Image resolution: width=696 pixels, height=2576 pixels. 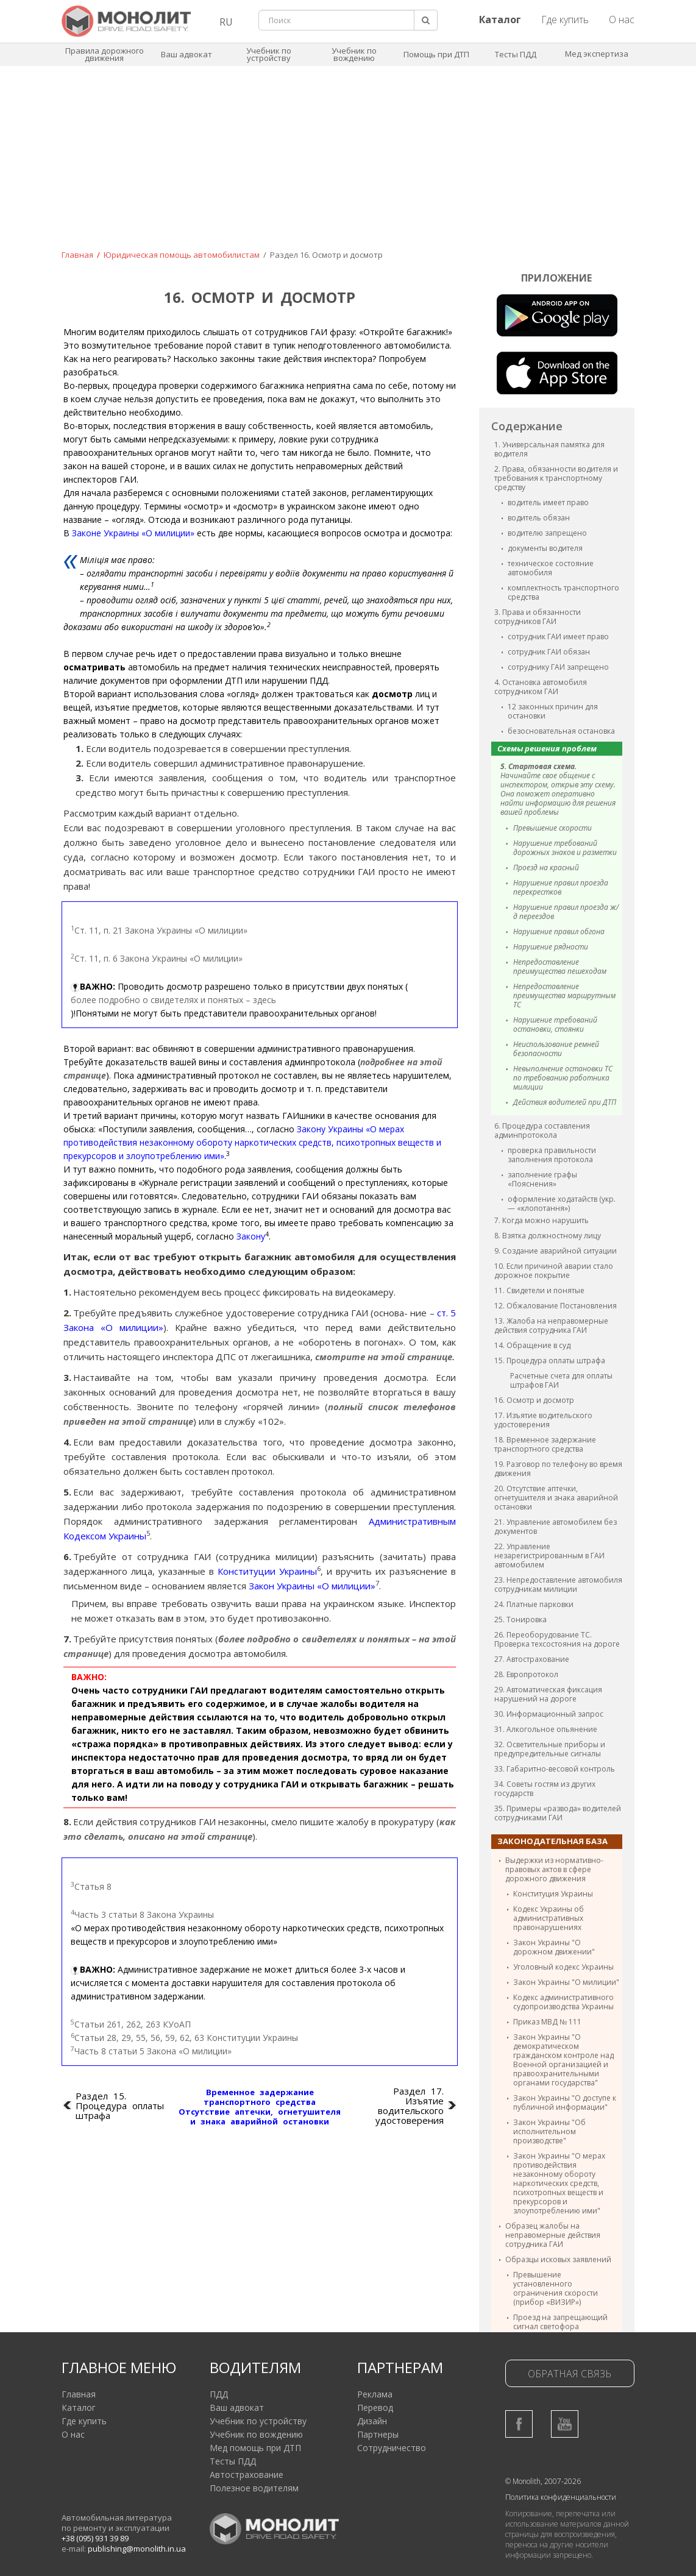 What do you see at coordinates (254, 2488) in the screenshot?
I see `Полезное водителям` at bounding box center [254, 2488].